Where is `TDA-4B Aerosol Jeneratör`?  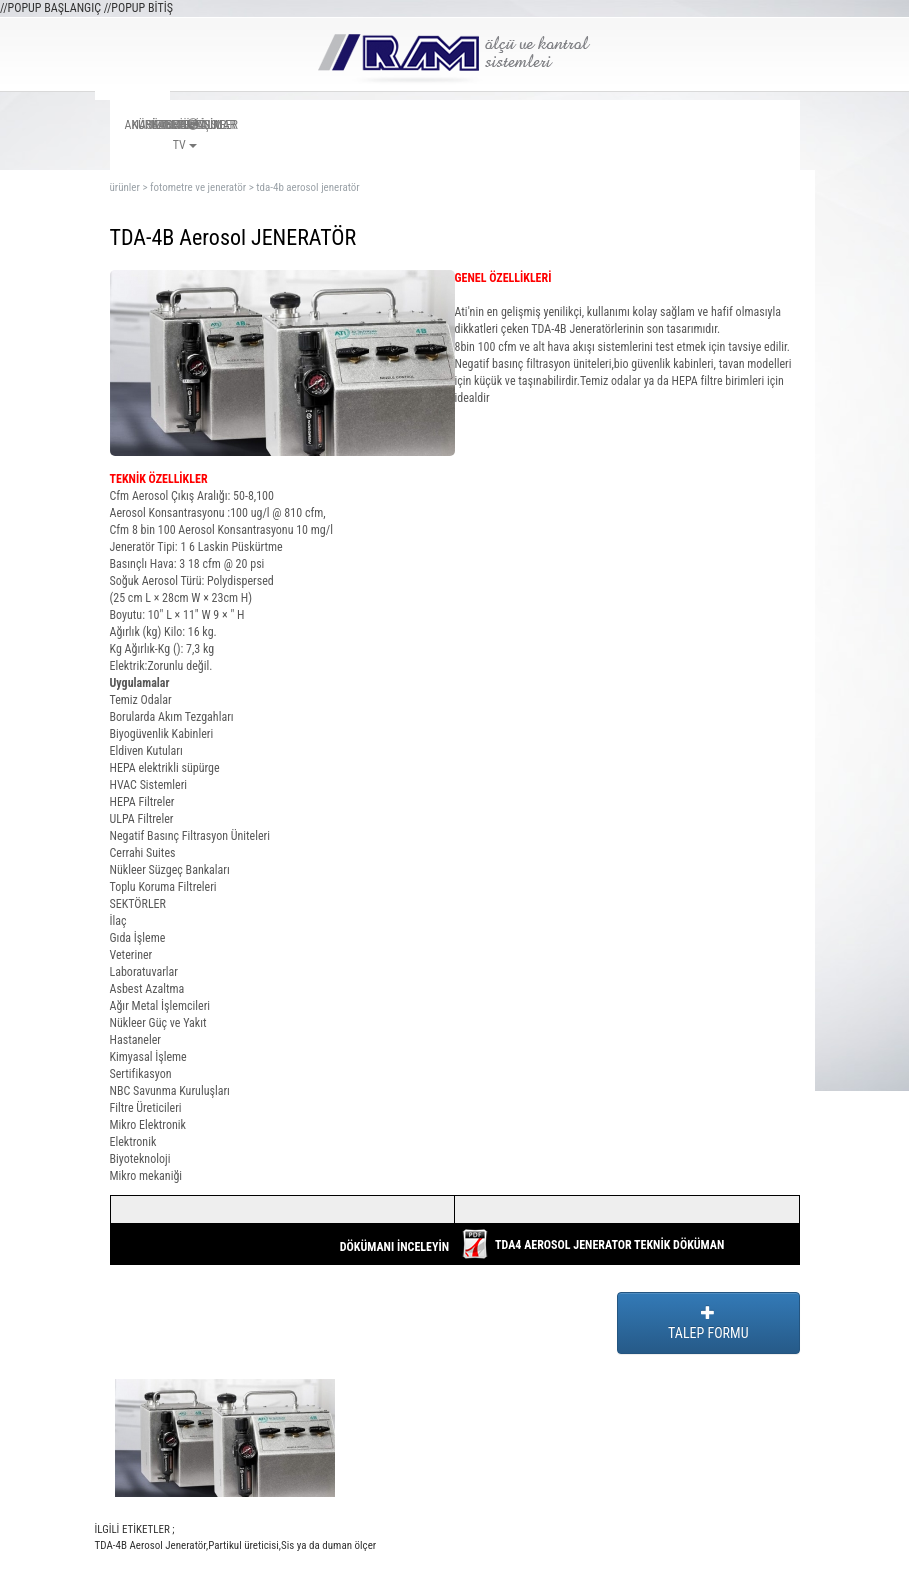
TDA-4B Aerosol Jeneratör is located at coordinates (151, 1545).